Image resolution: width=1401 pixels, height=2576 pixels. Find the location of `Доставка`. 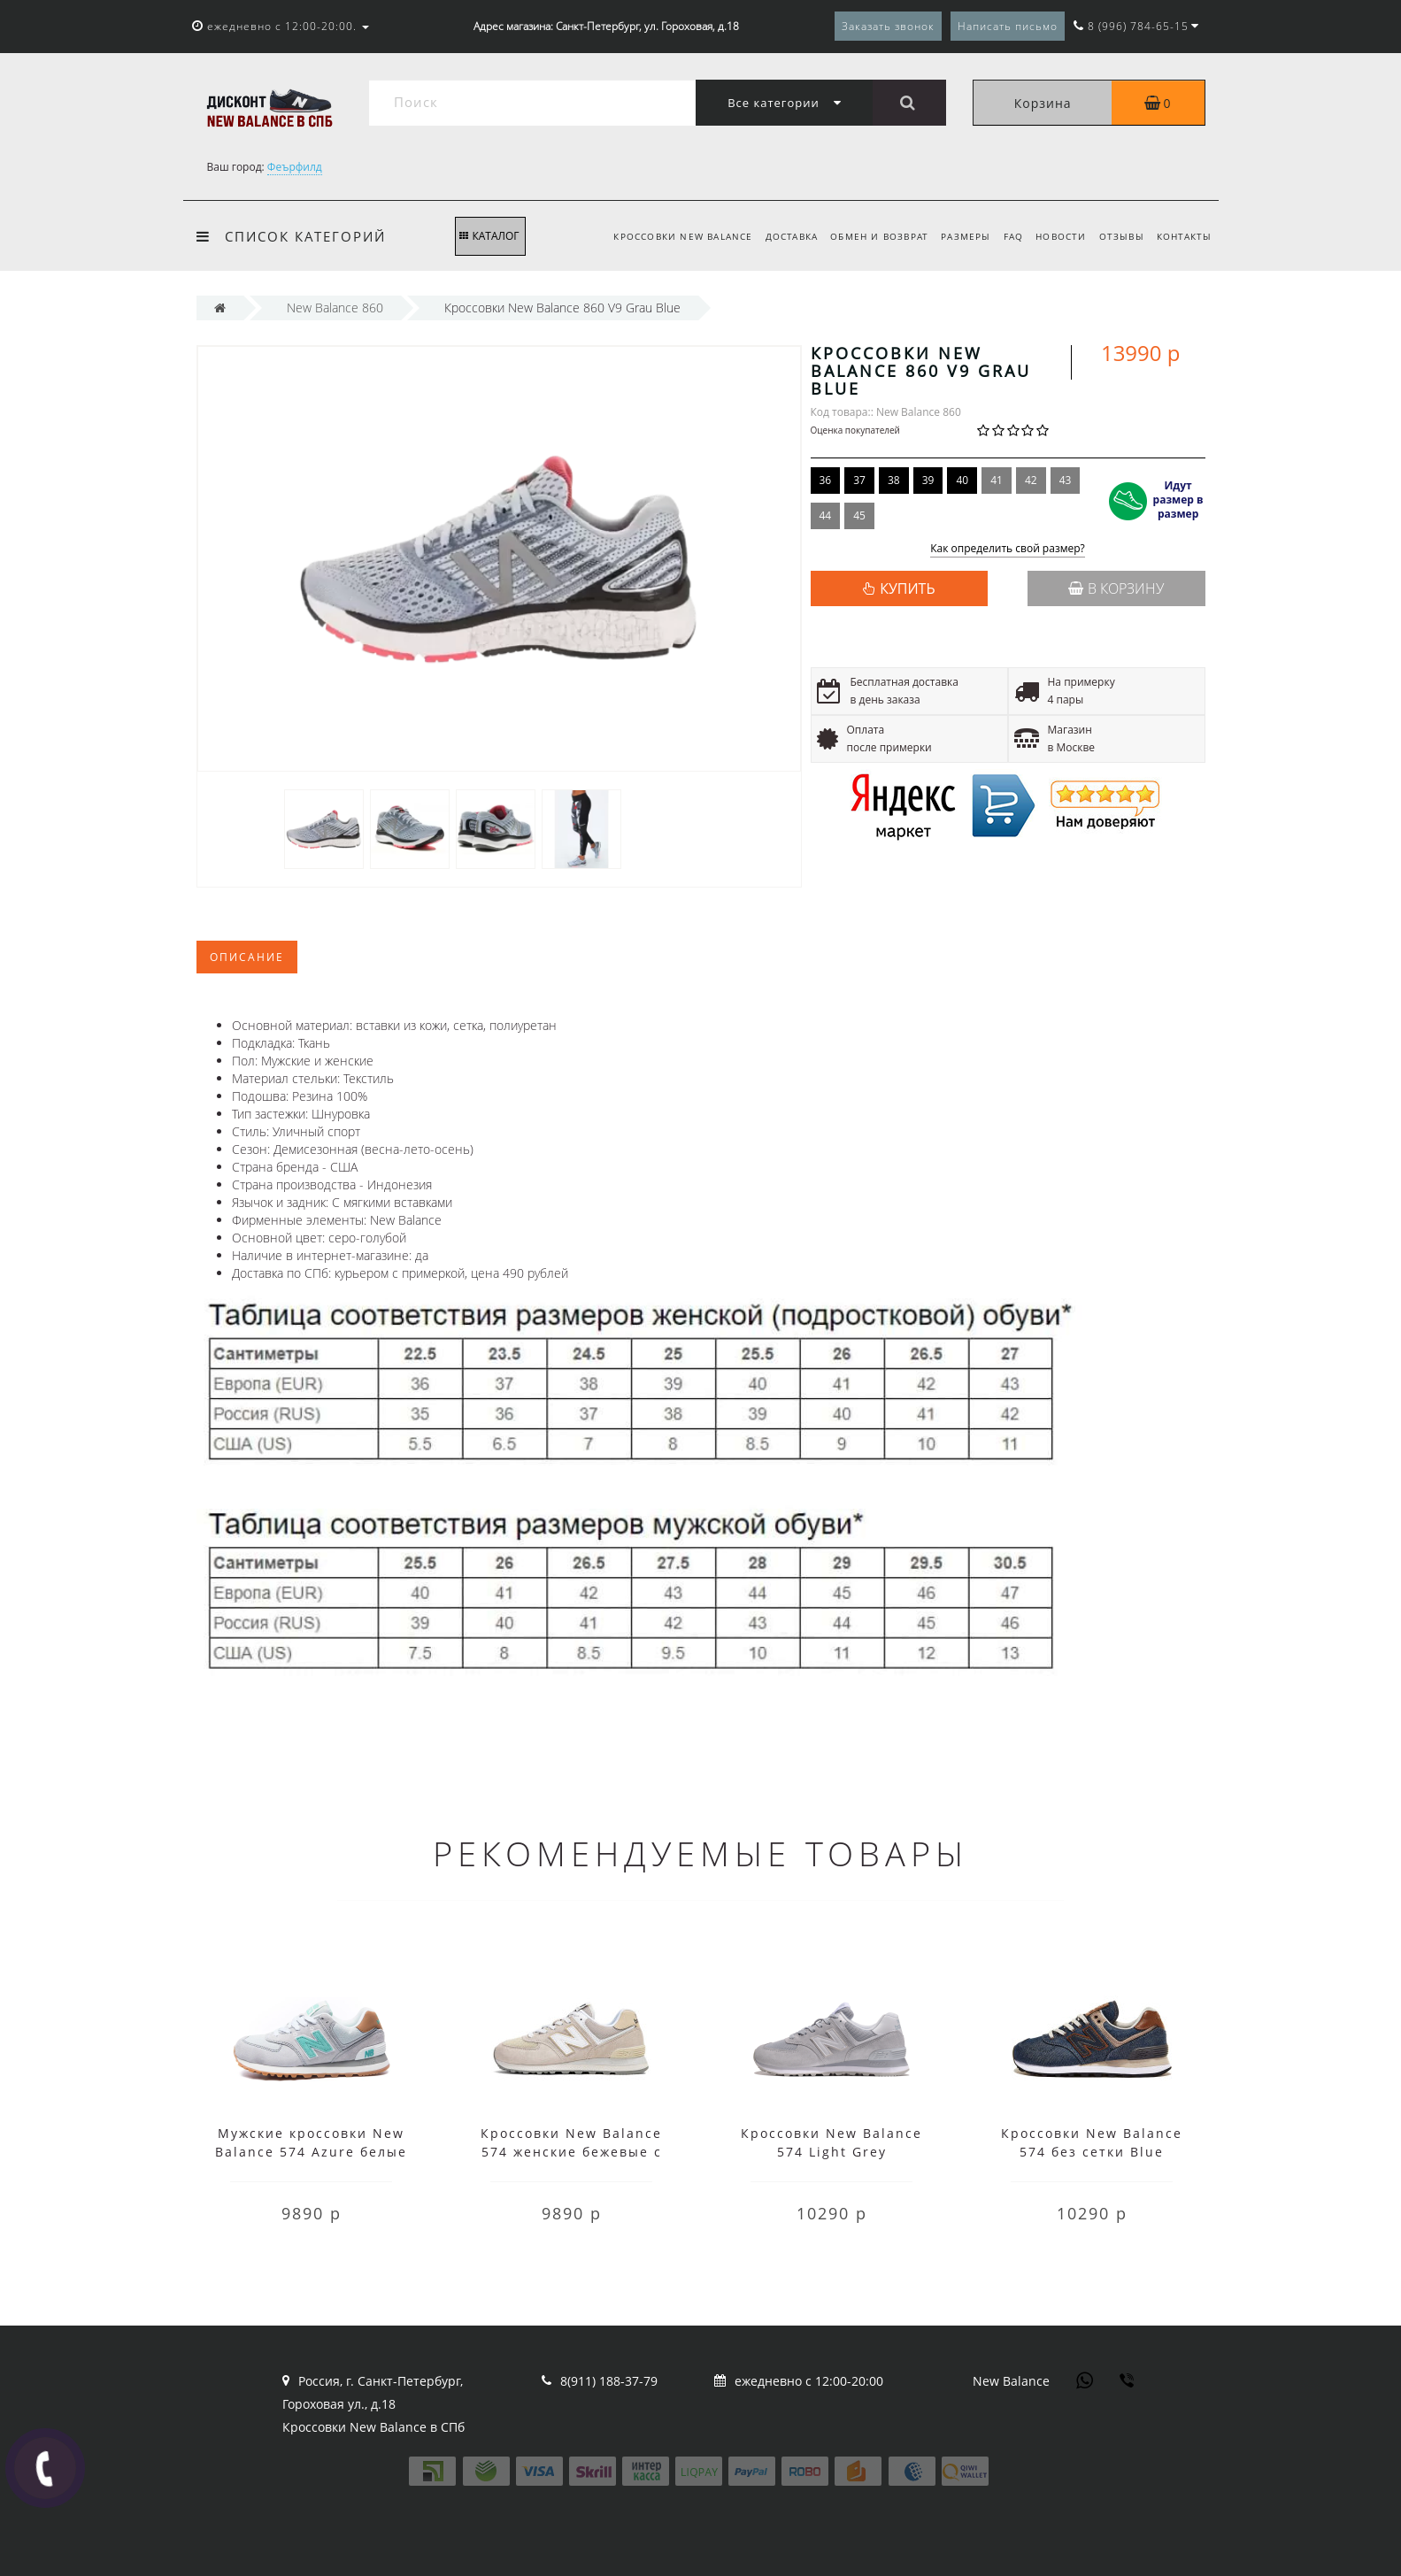

Доставка is located at coordinates (775, 236).